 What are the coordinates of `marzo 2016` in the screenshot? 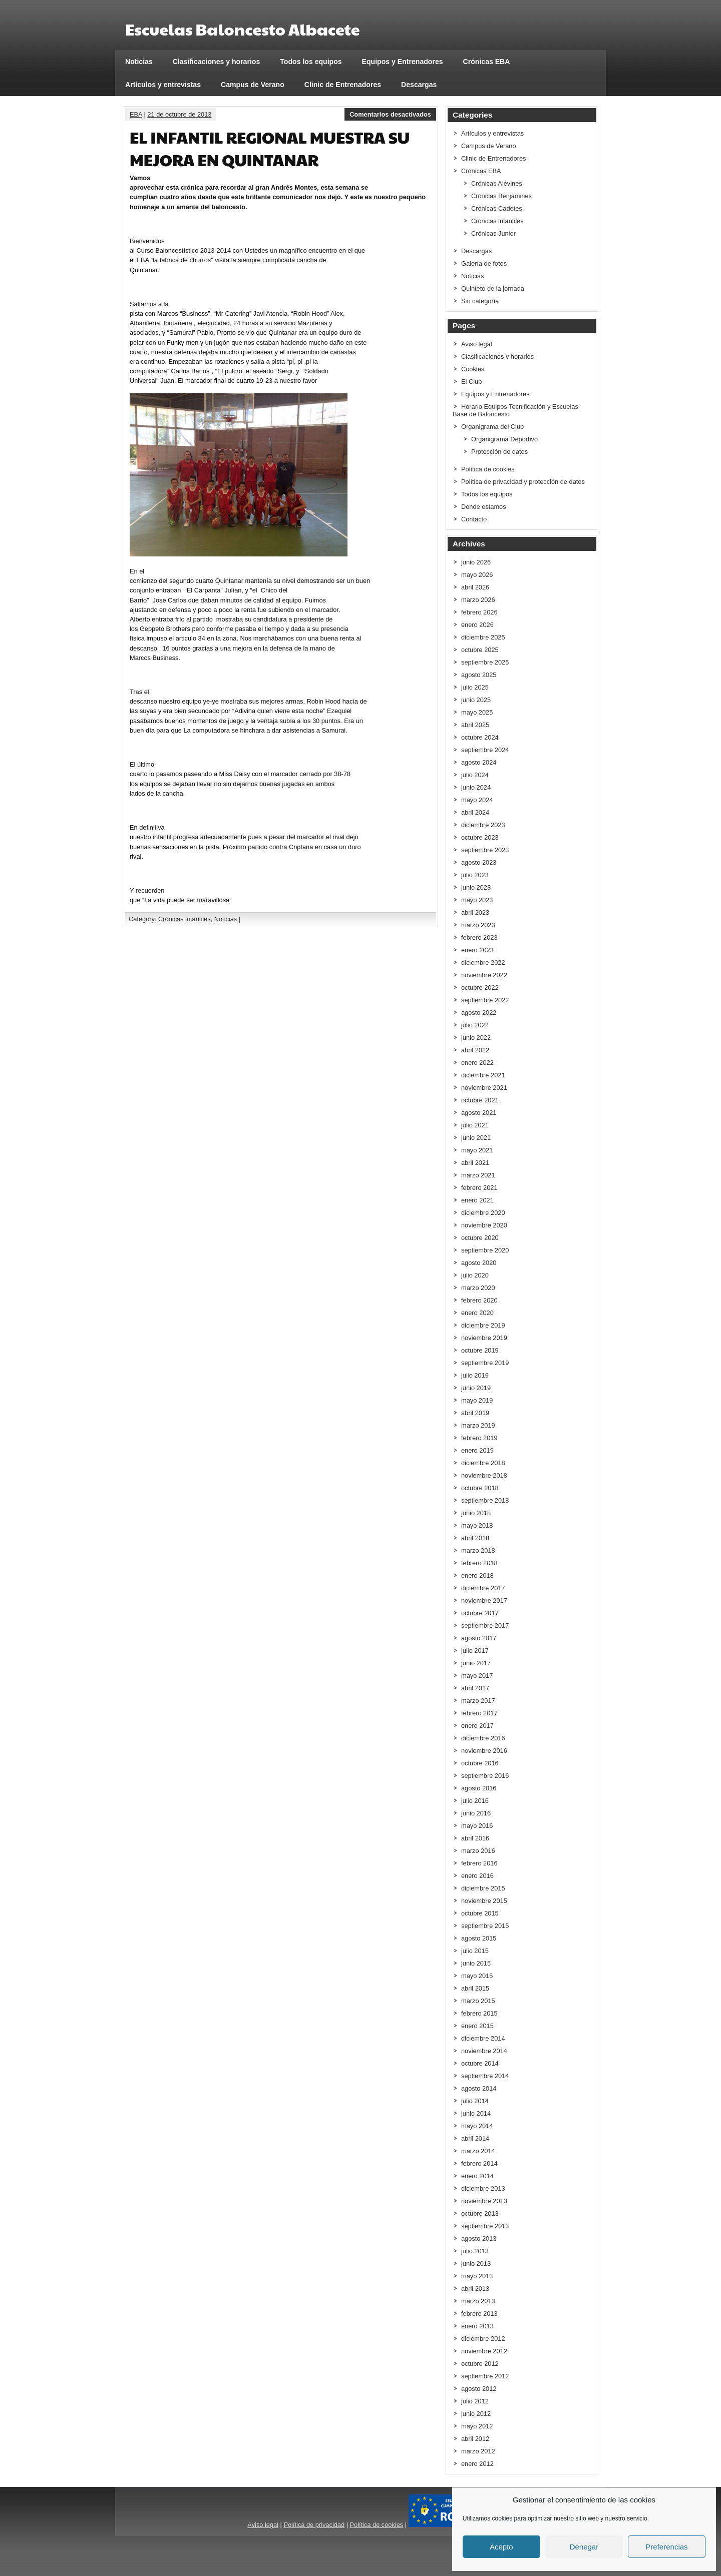 It's located at (478, 1850).